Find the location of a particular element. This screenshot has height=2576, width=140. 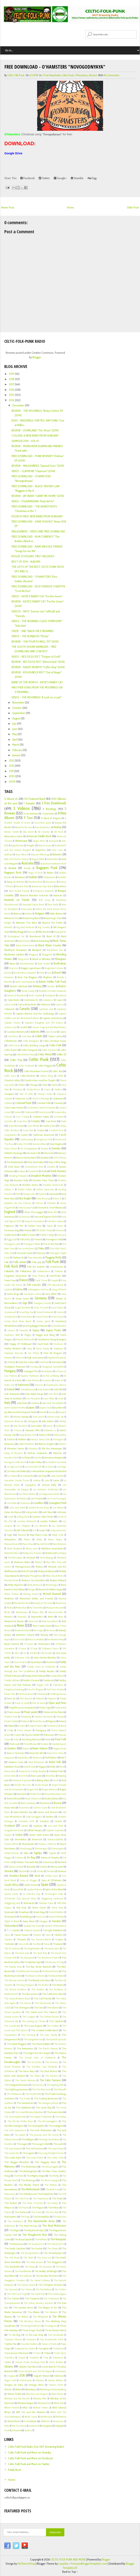

August is located at coordinates (16, 718).